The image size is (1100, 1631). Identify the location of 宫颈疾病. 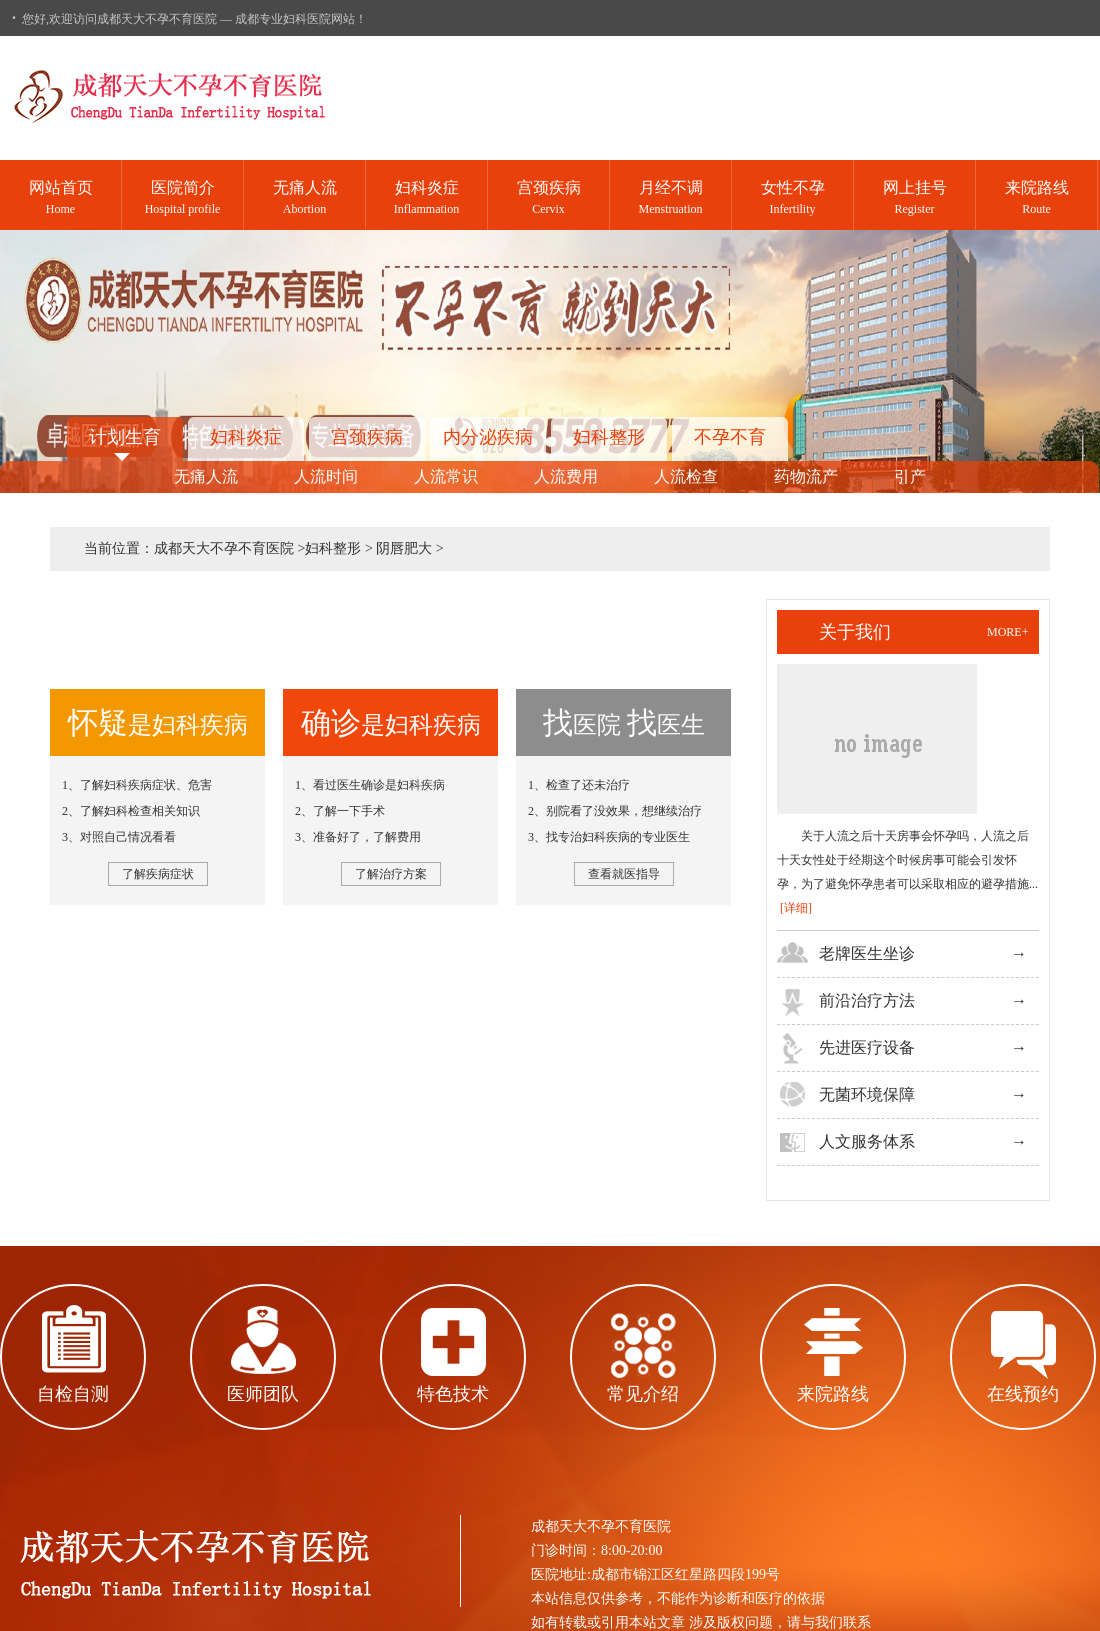
(367, 437).